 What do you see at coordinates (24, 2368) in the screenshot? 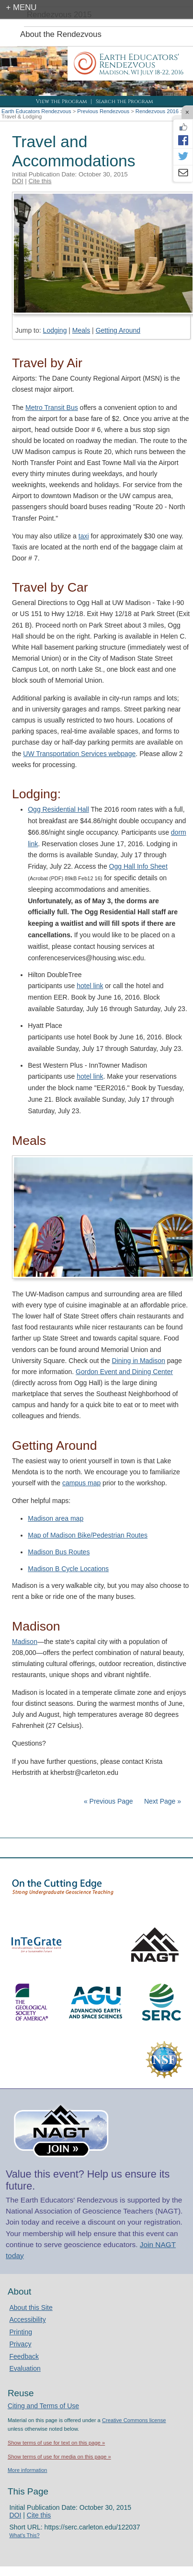
I see `Evaluation` at bounding box center [24, 2368].